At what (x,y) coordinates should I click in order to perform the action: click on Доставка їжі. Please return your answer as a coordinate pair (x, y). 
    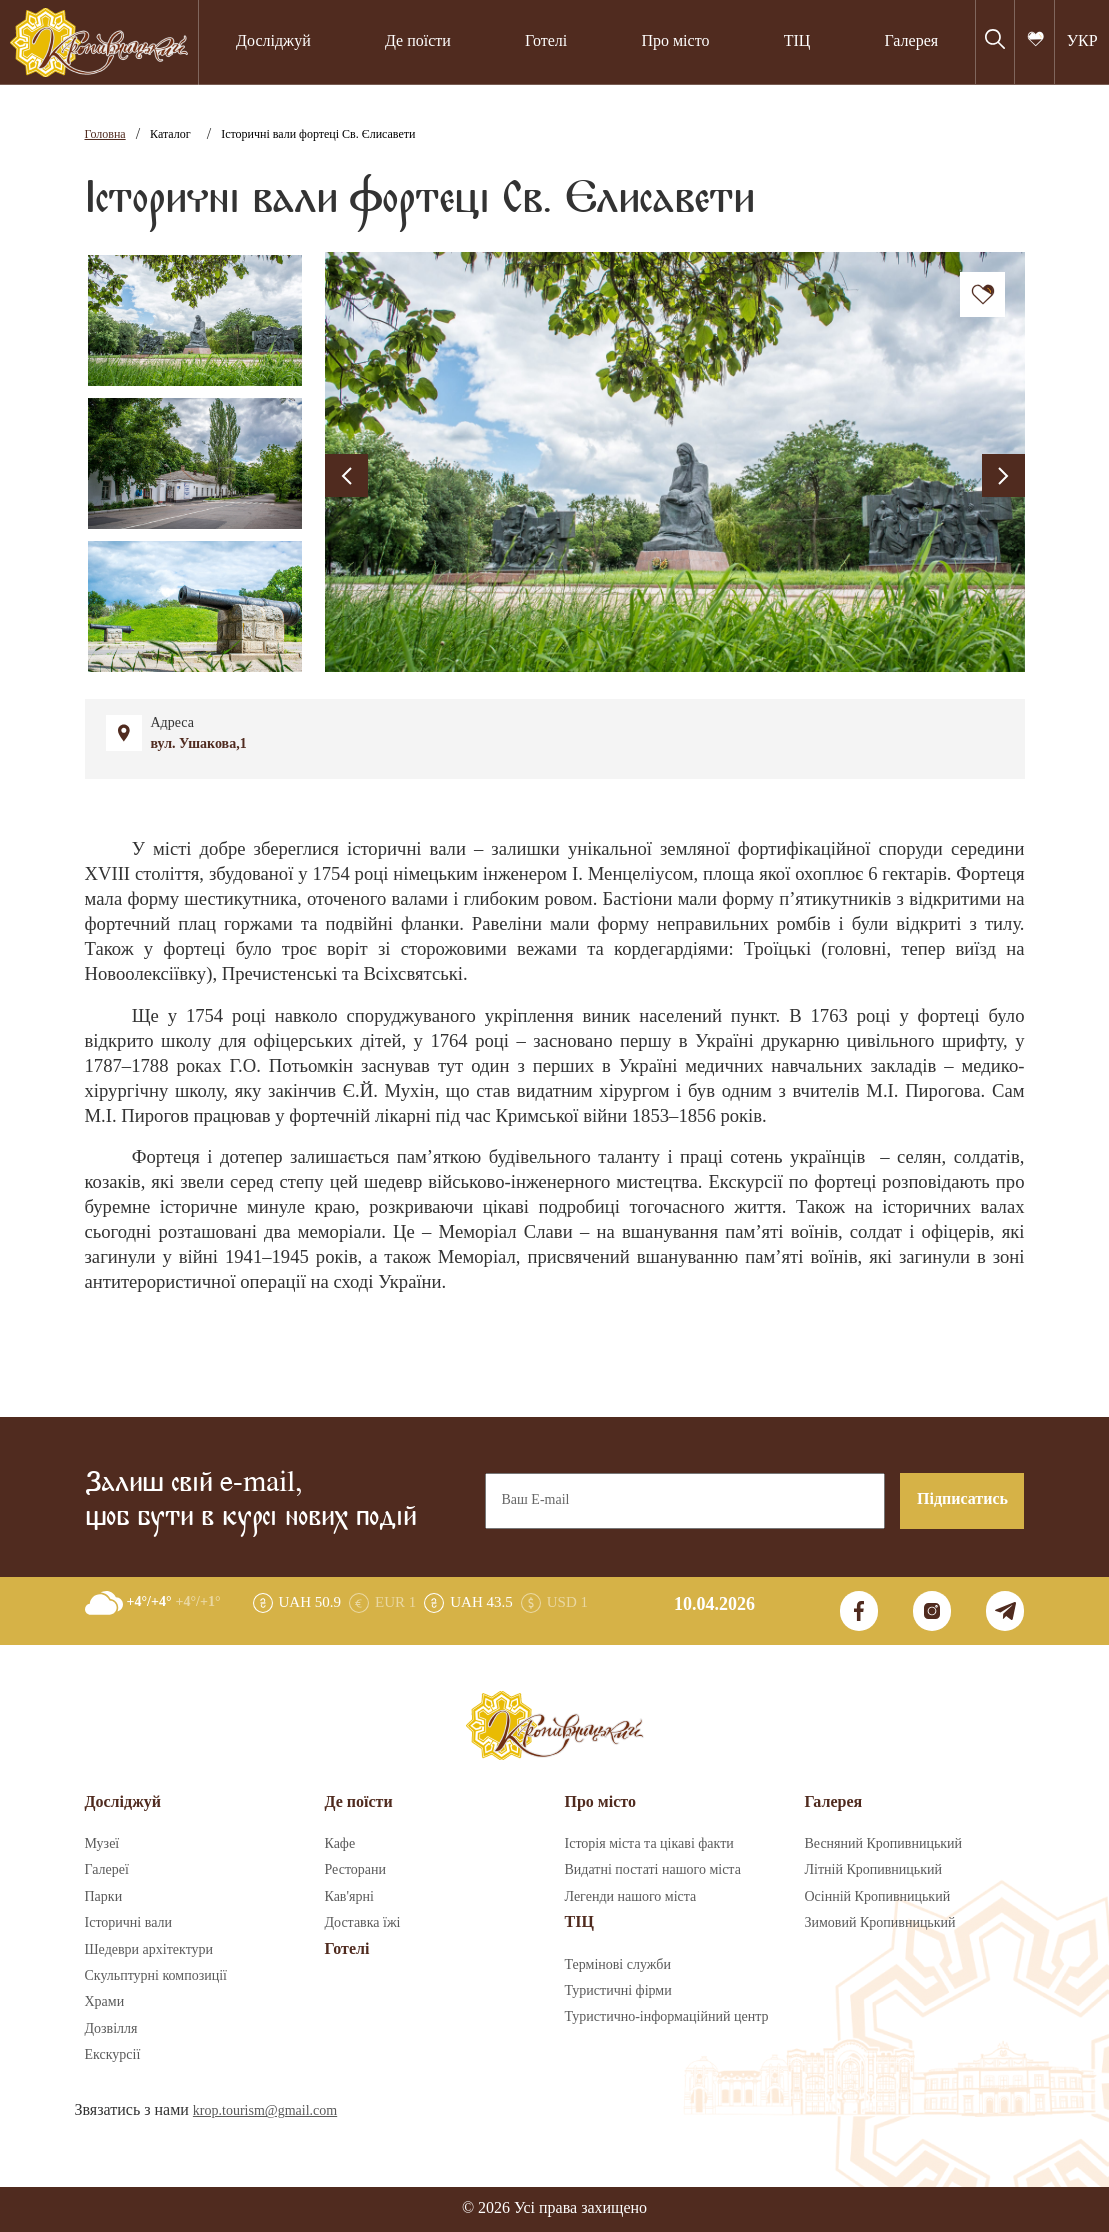
    Looking at the image, I should click on (363, 1923).